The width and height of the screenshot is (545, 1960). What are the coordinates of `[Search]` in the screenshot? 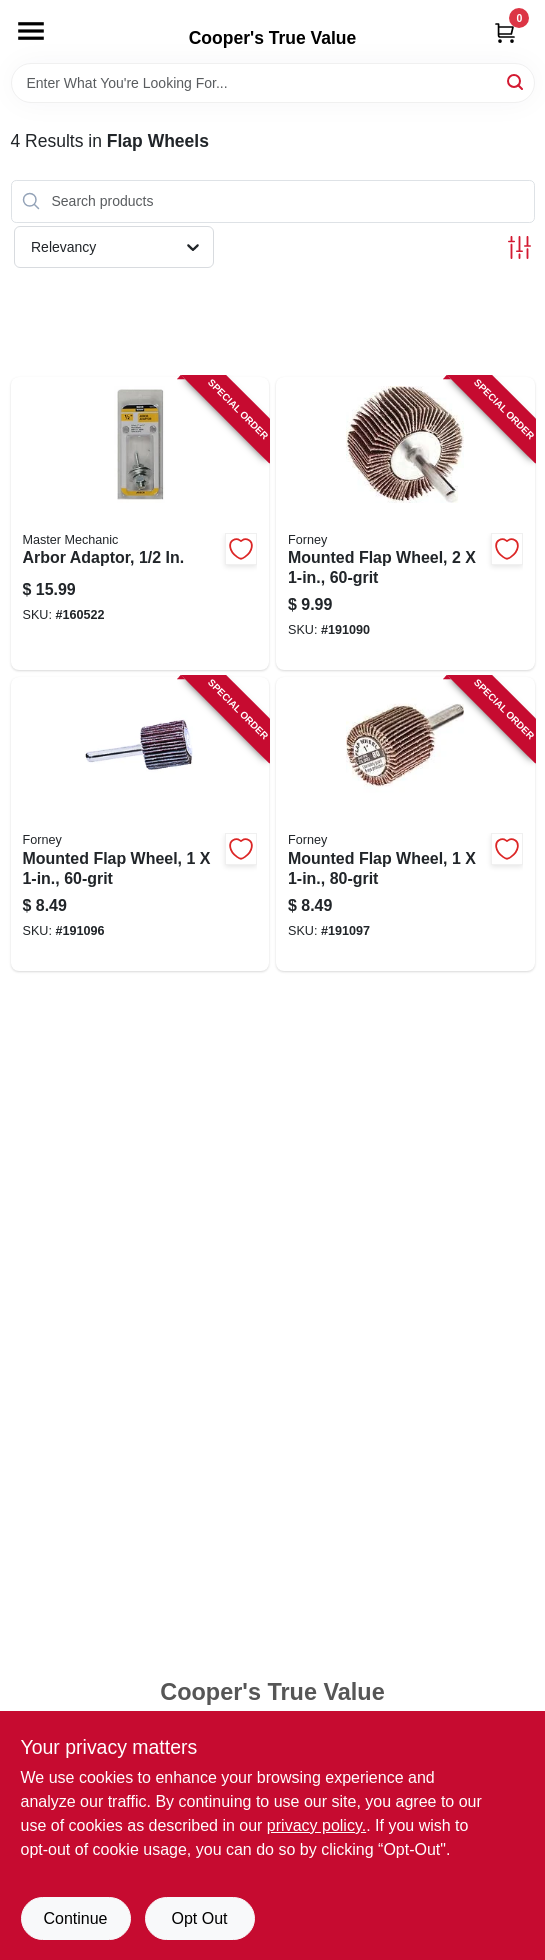 It's located at (516, 81).